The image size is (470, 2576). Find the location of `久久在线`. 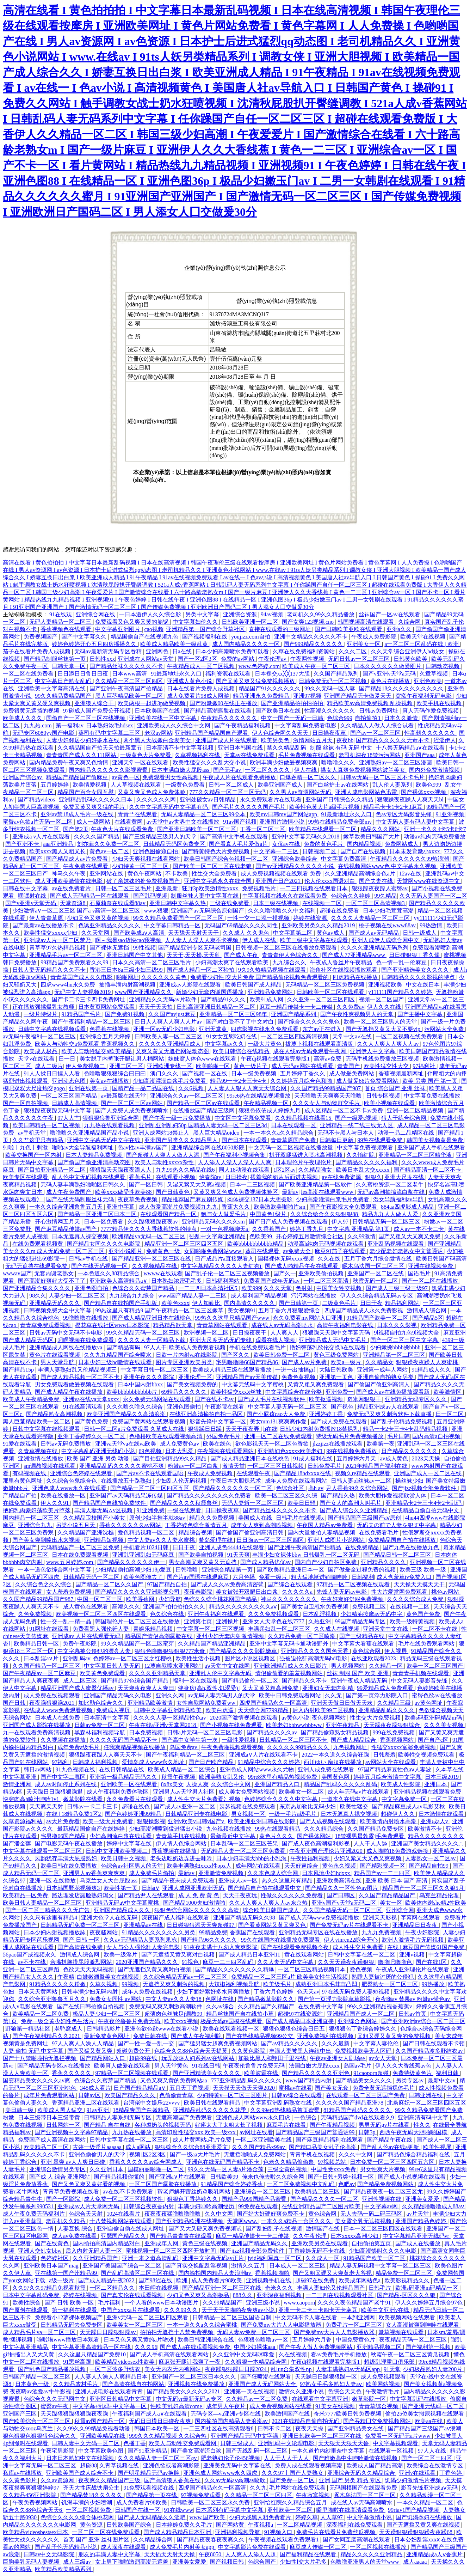

久久在线 is located at coordinates (330, 1259).